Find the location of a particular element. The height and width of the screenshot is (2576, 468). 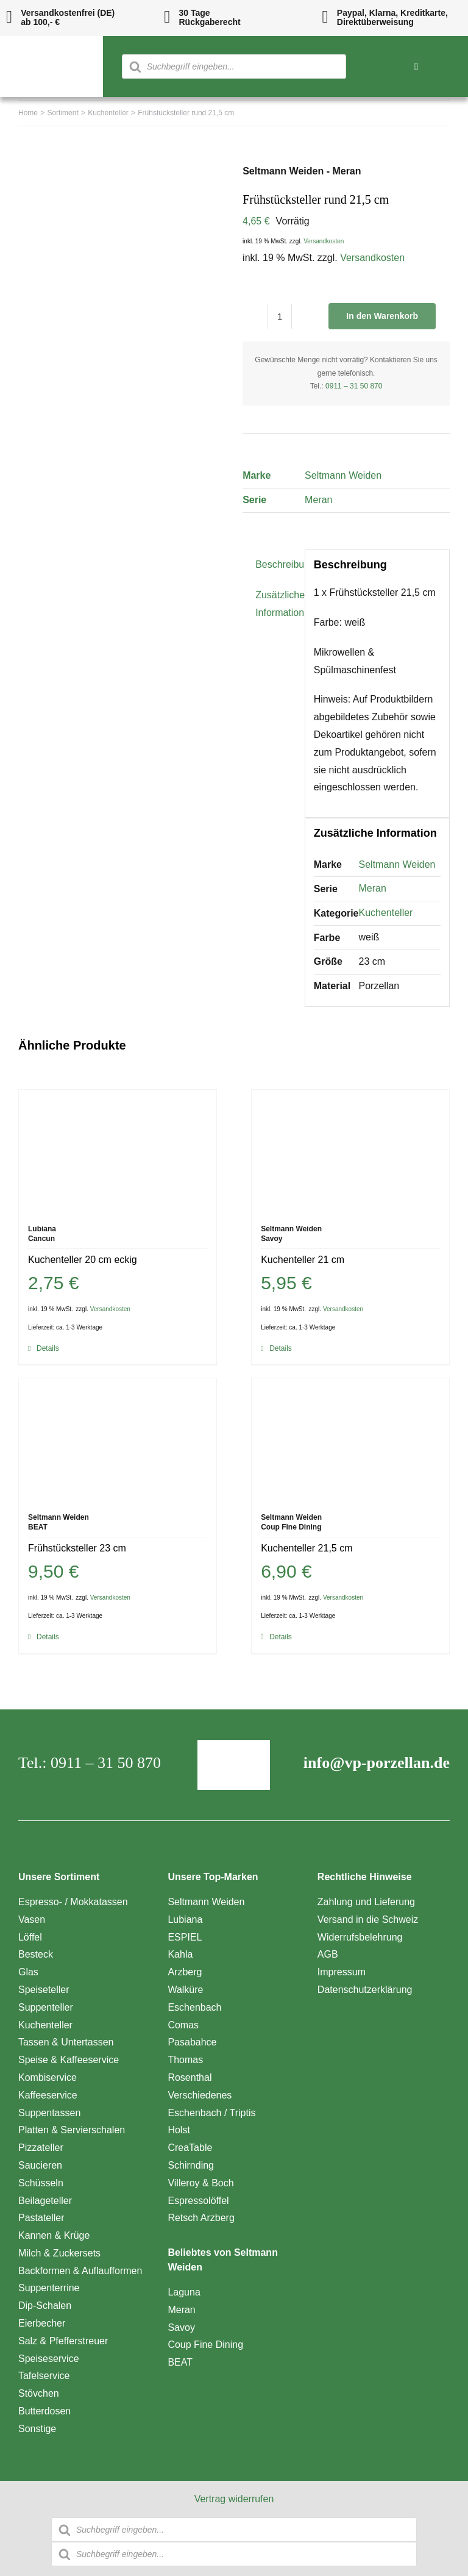

Saucieren is located at coordinates (40, 2165).